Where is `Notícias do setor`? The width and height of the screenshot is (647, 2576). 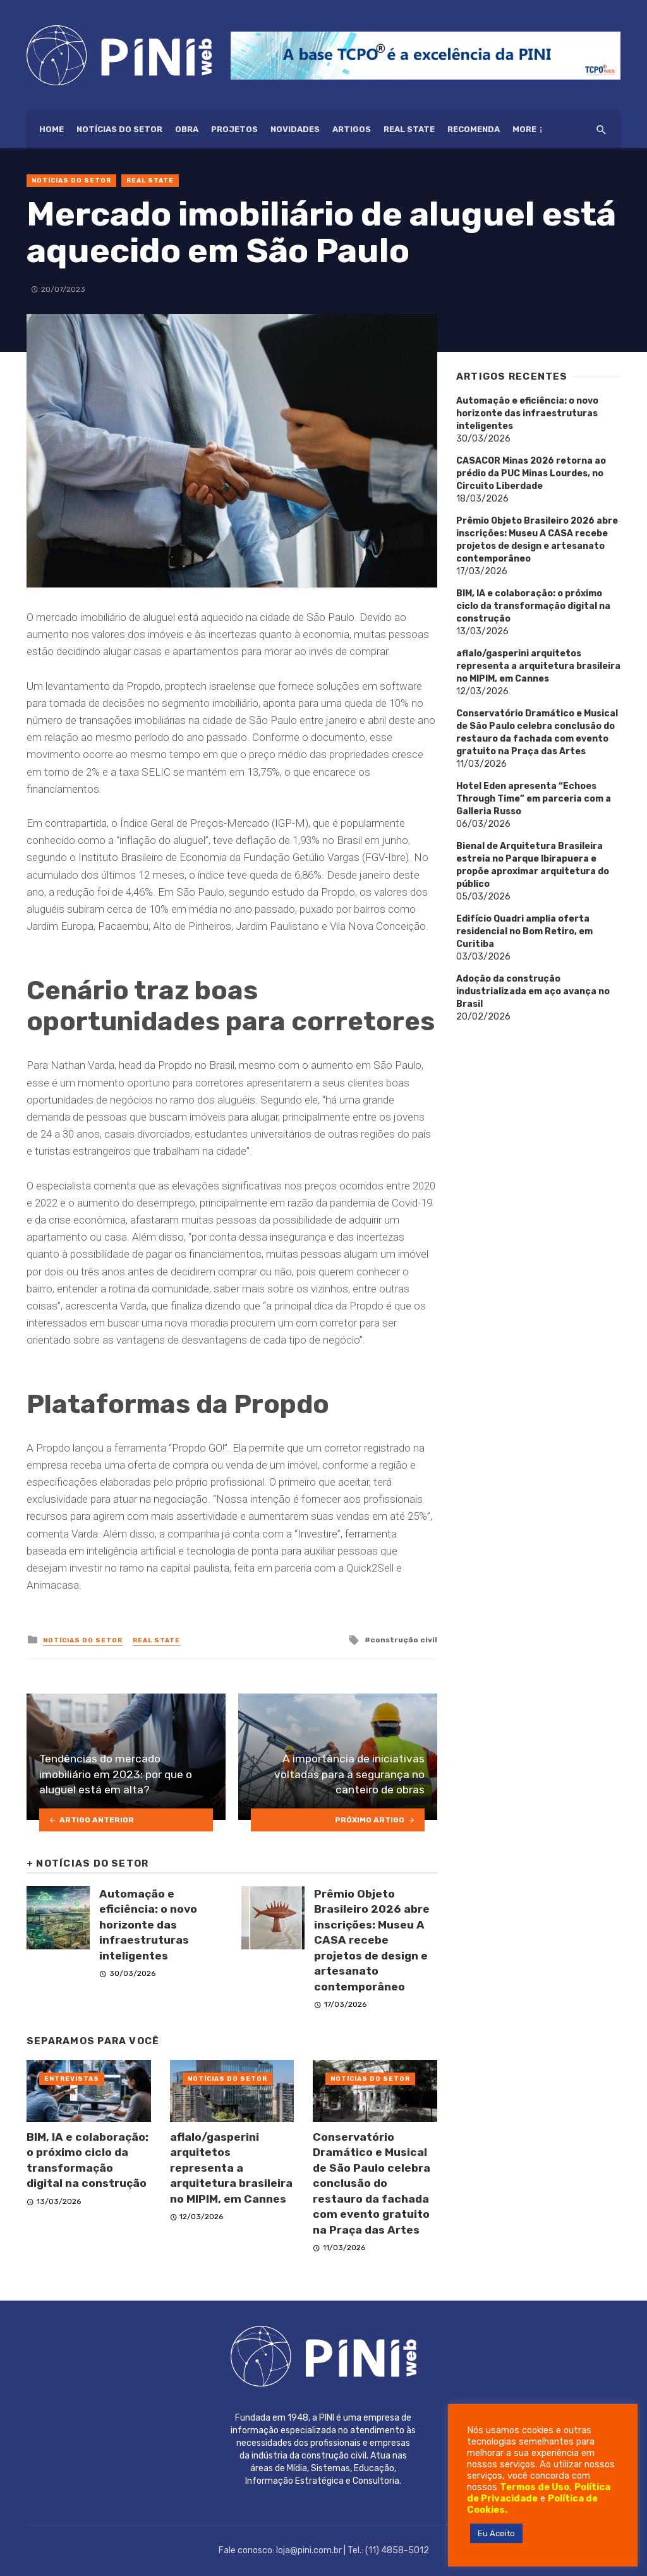 Notícias do setor is located at coordinates (119, 129).